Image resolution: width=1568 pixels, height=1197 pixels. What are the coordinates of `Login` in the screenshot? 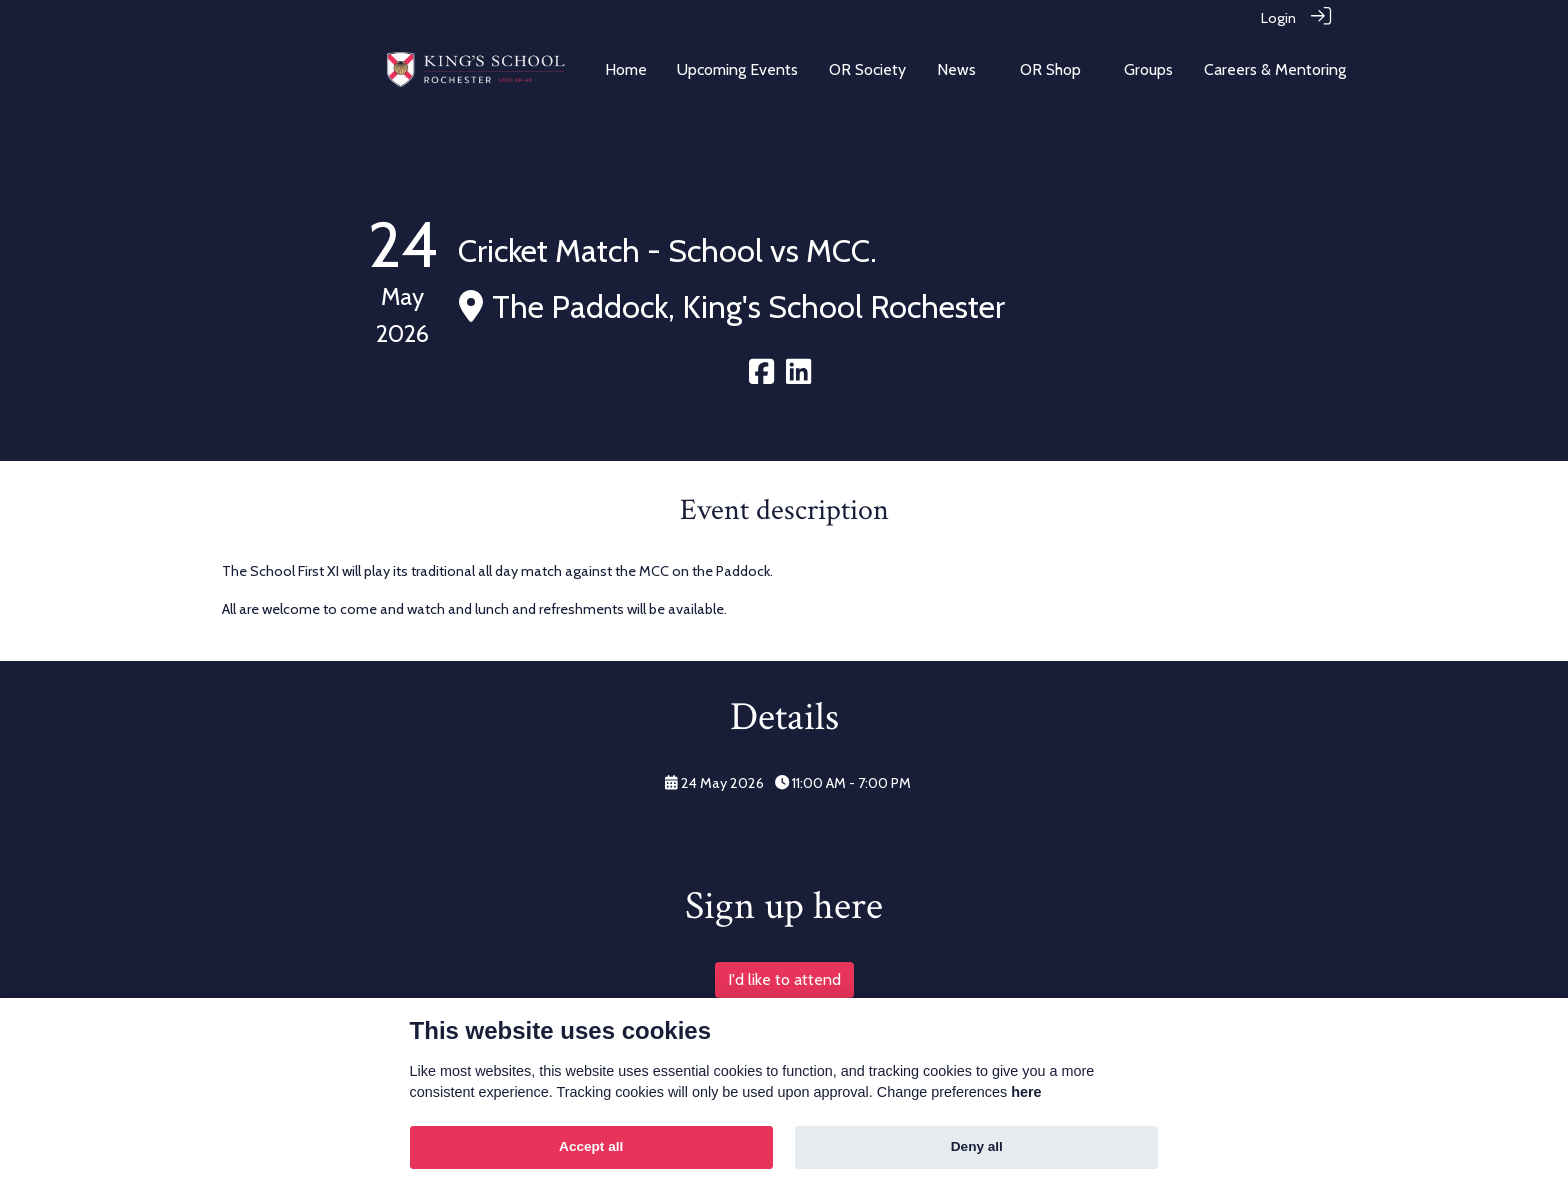 It's located at (1278, 18).